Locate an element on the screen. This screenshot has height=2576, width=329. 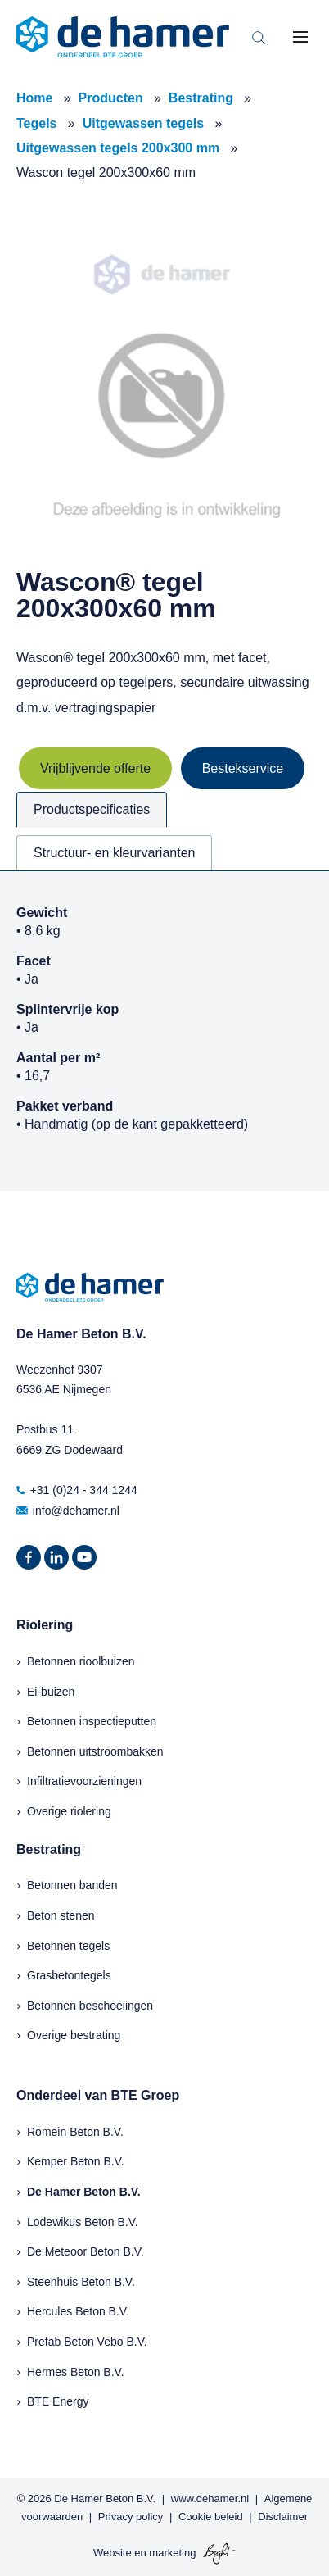
Privacy policy [menuitem] is located at coordinates (130, 2516).